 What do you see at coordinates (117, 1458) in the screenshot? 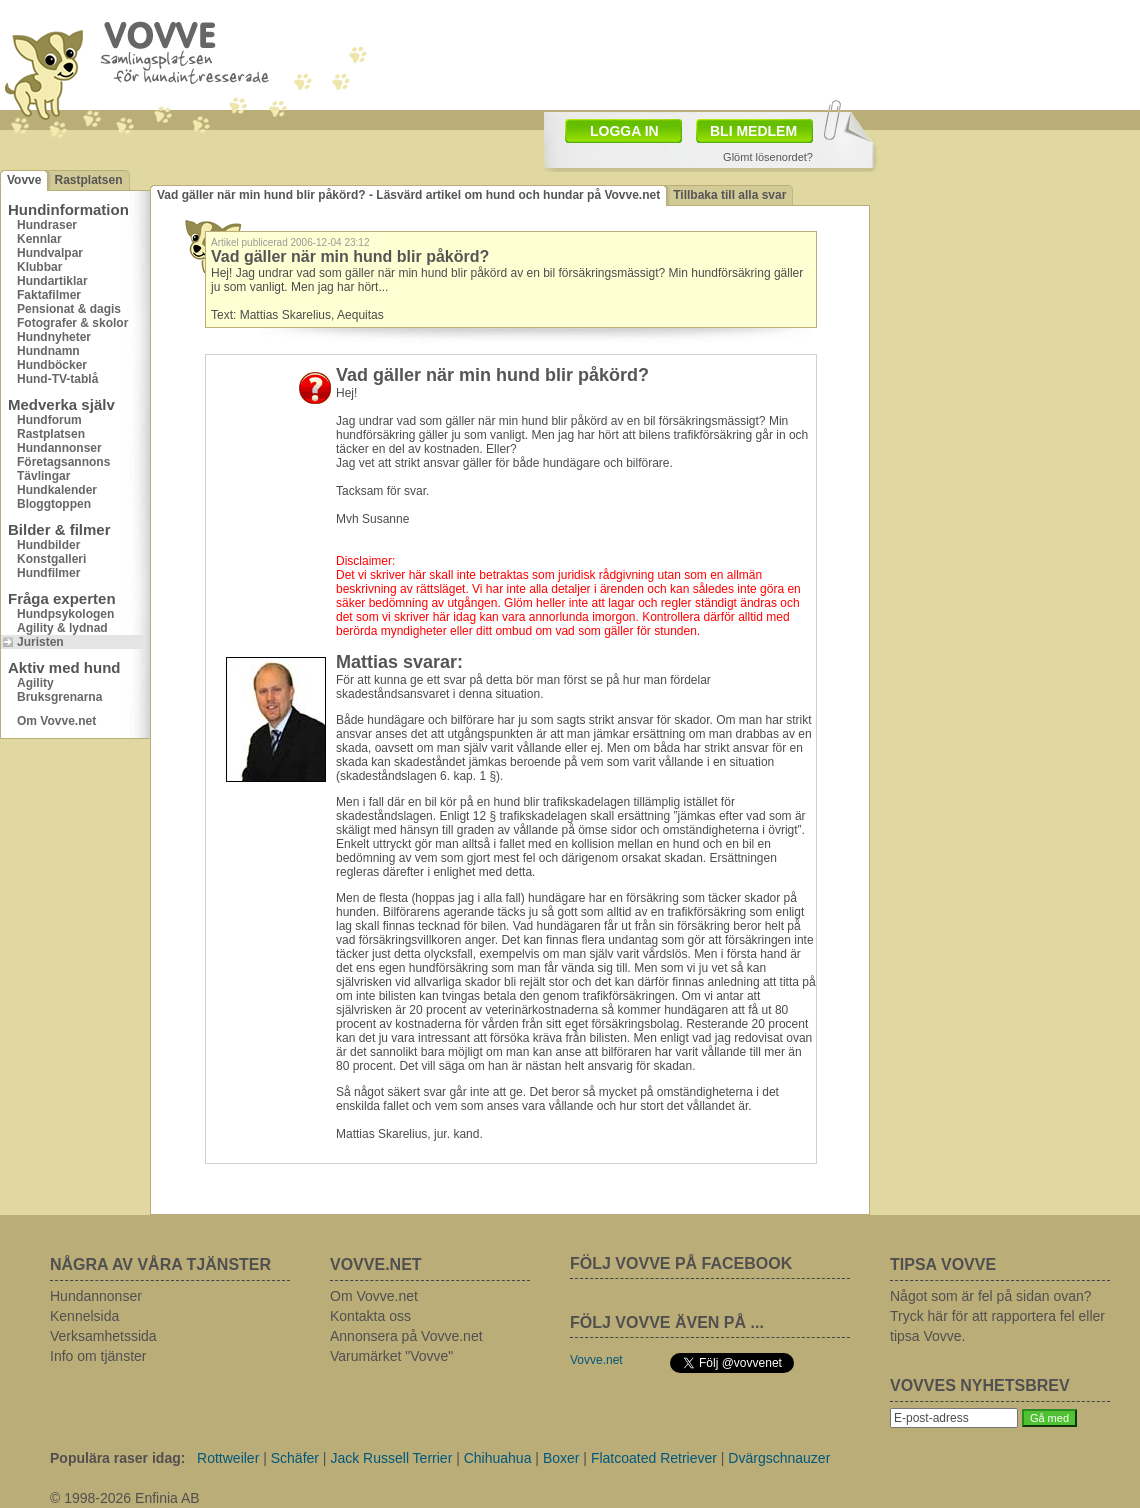
I see `Populära raser idag:` at bounding box center [117, 1458].